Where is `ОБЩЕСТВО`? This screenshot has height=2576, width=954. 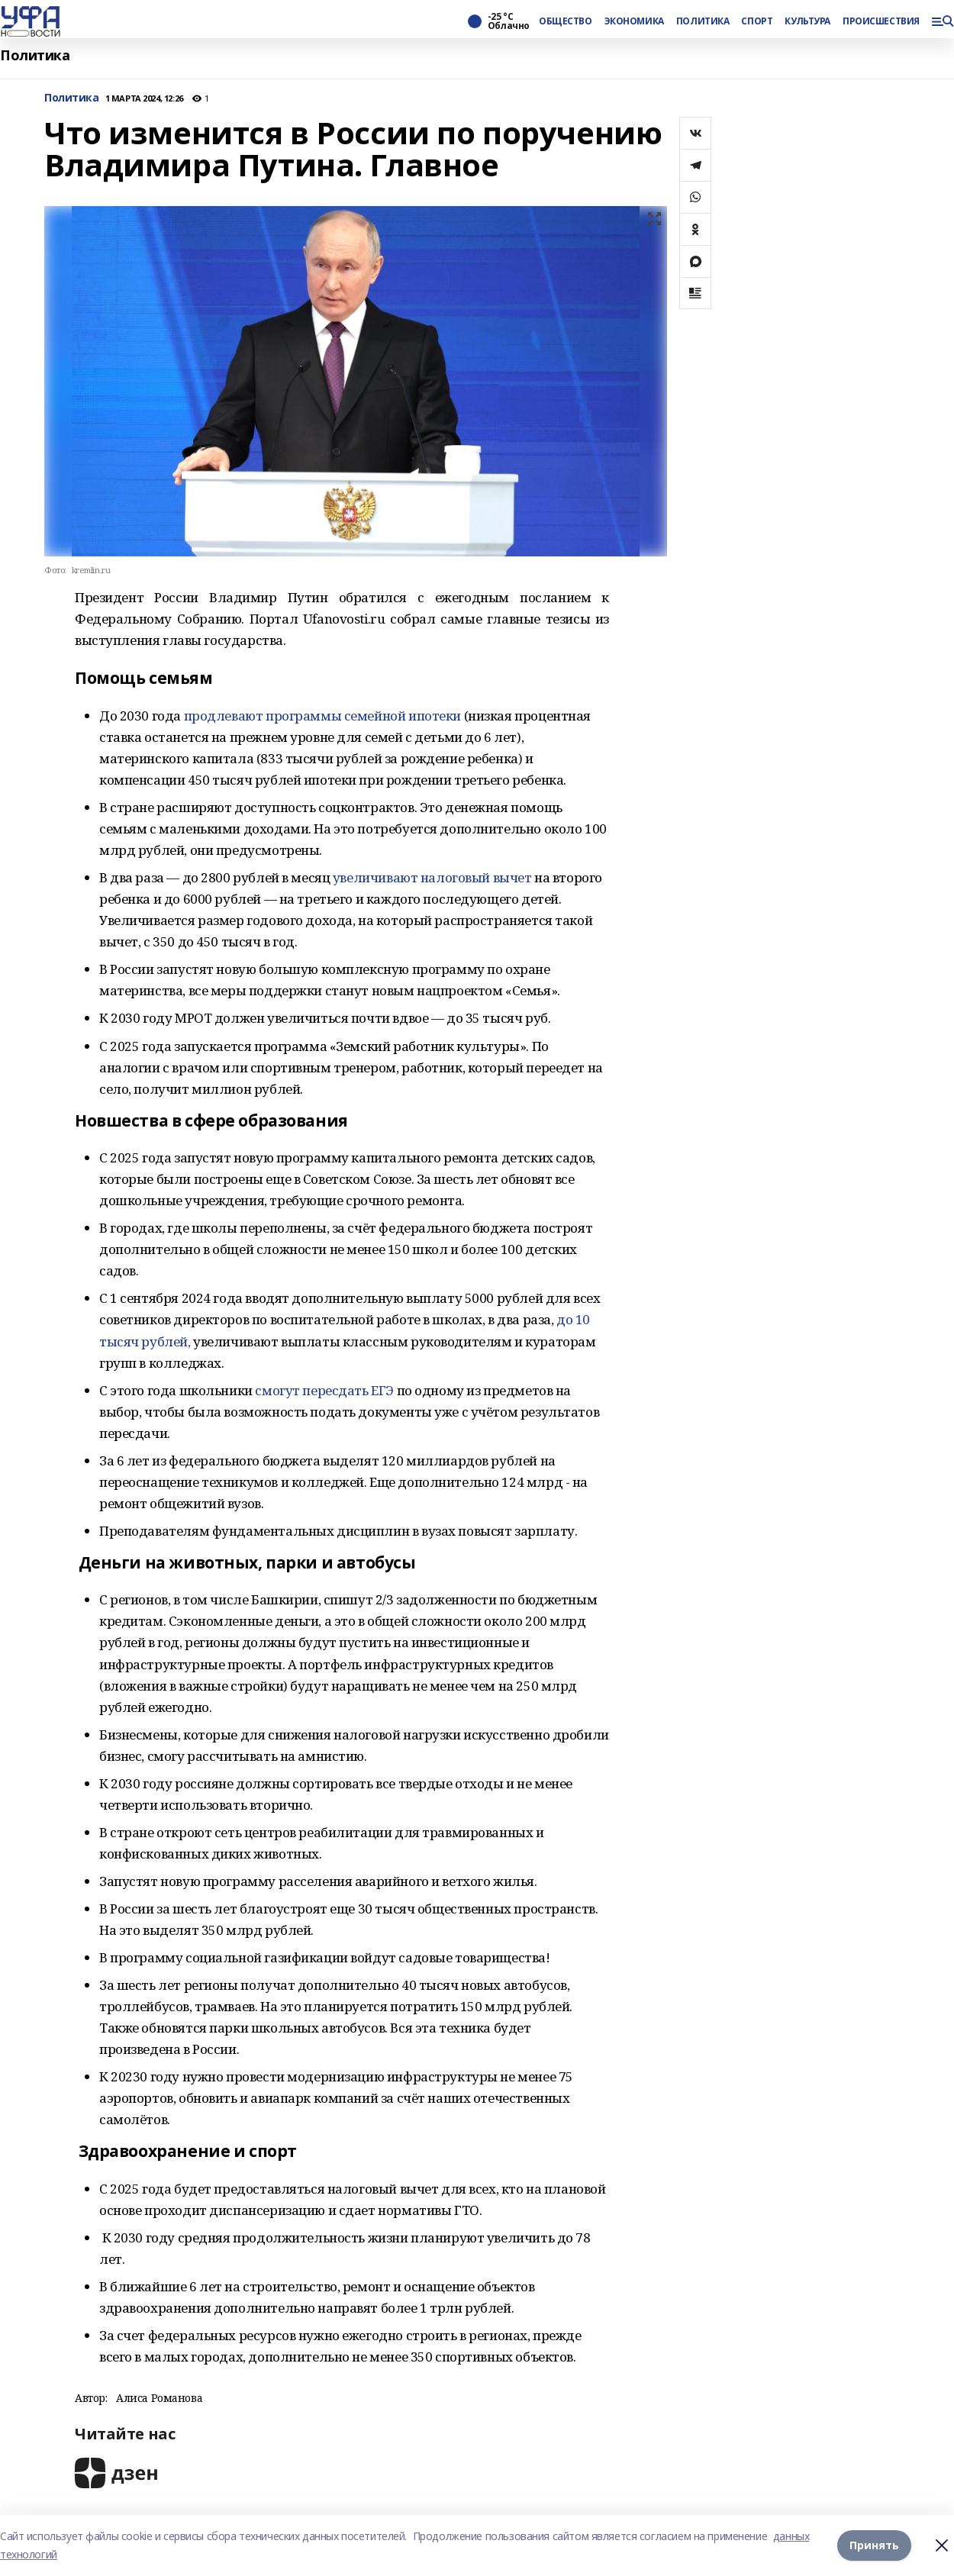
ОБЩЕСТВО is located at coordinates (565, 21).